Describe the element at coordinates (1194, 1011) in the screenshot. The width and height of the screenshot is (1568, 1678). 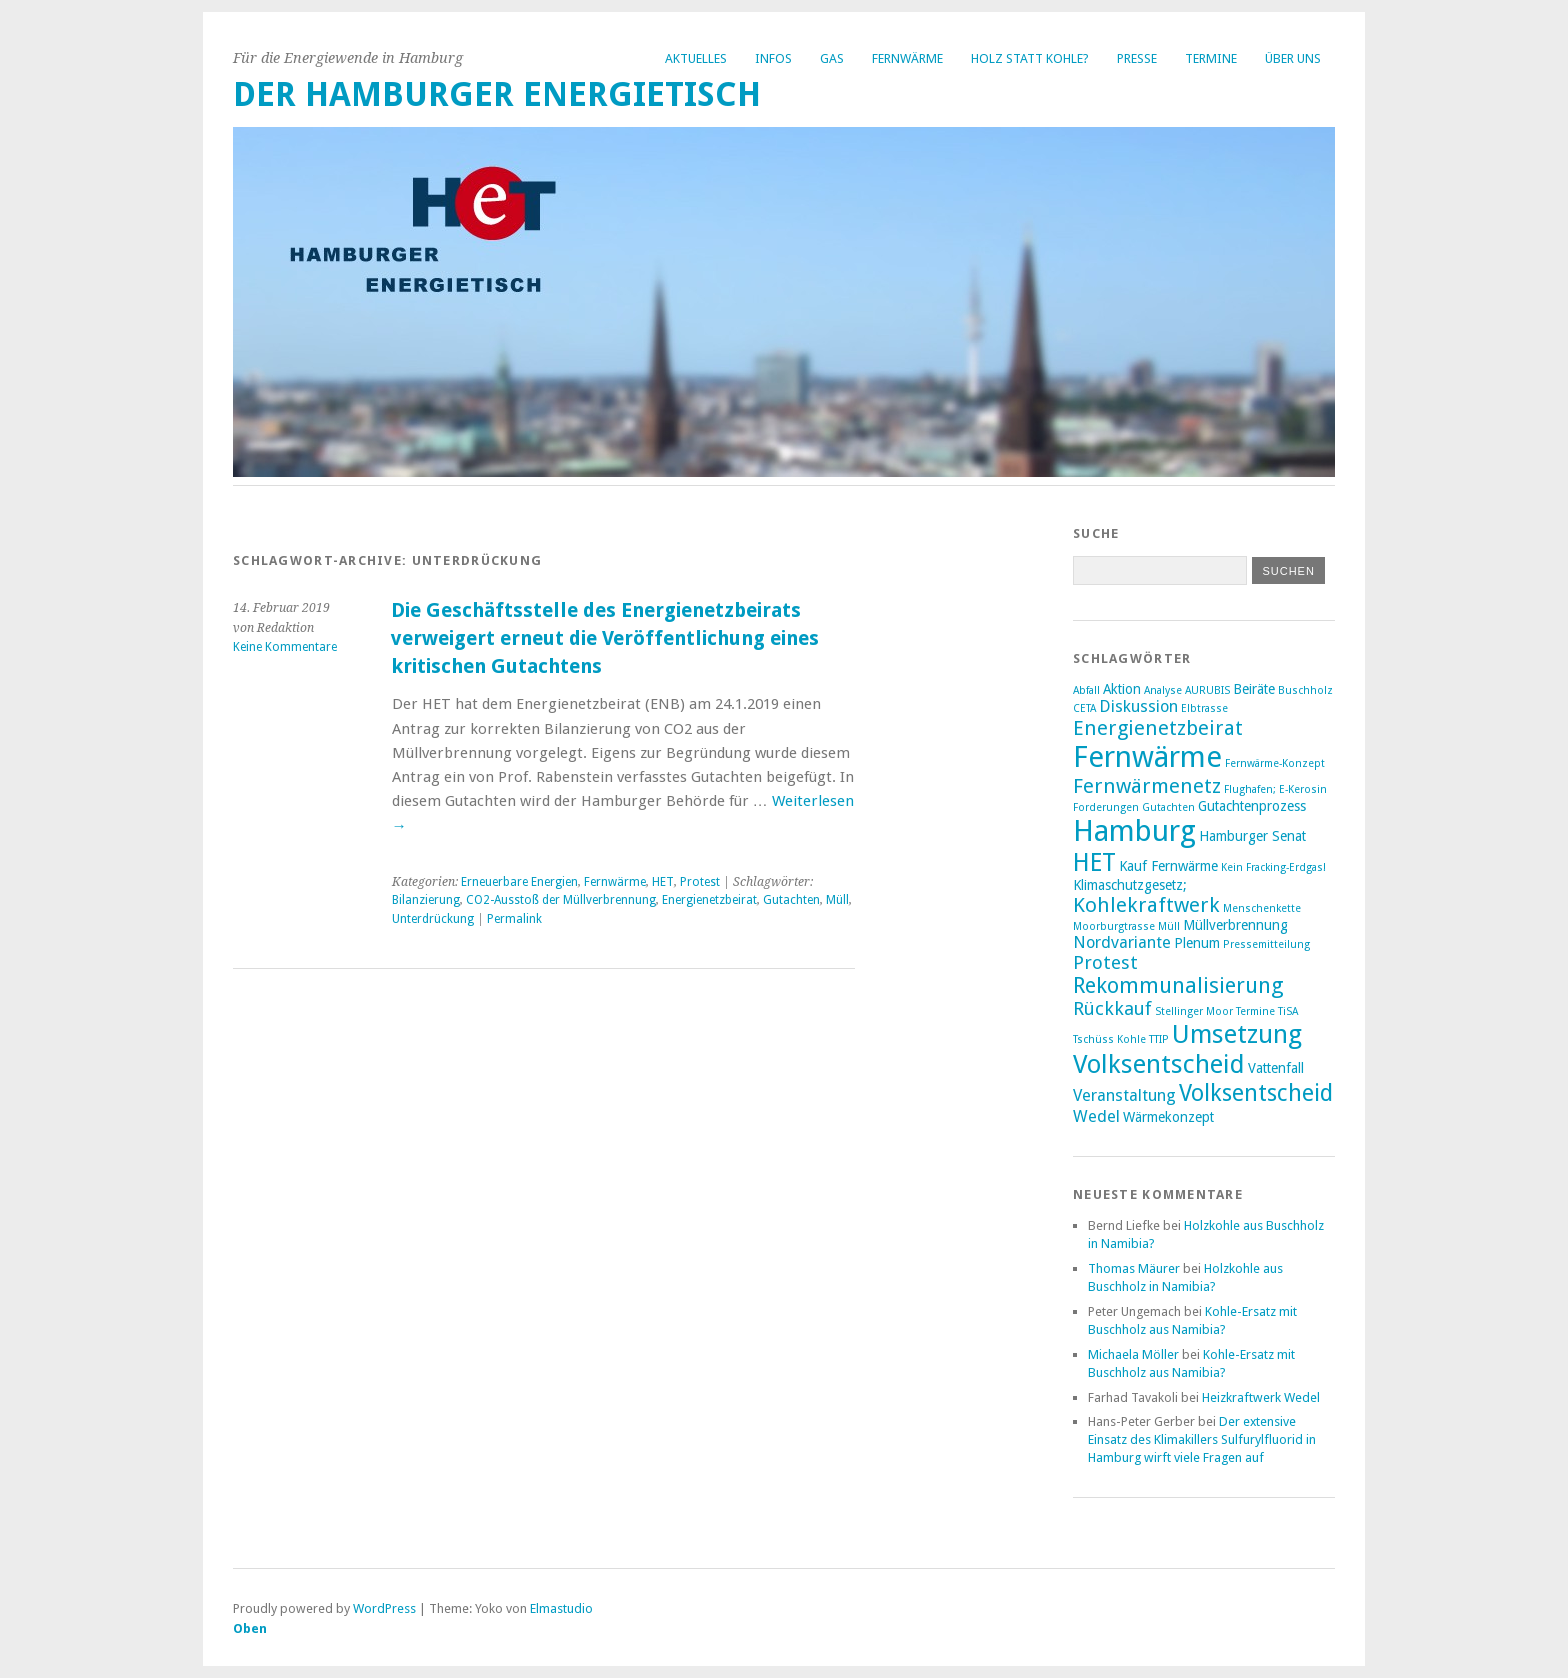
I see `Stellinger Moor [Stellinger Moor (2 Einträge)]` at that location.